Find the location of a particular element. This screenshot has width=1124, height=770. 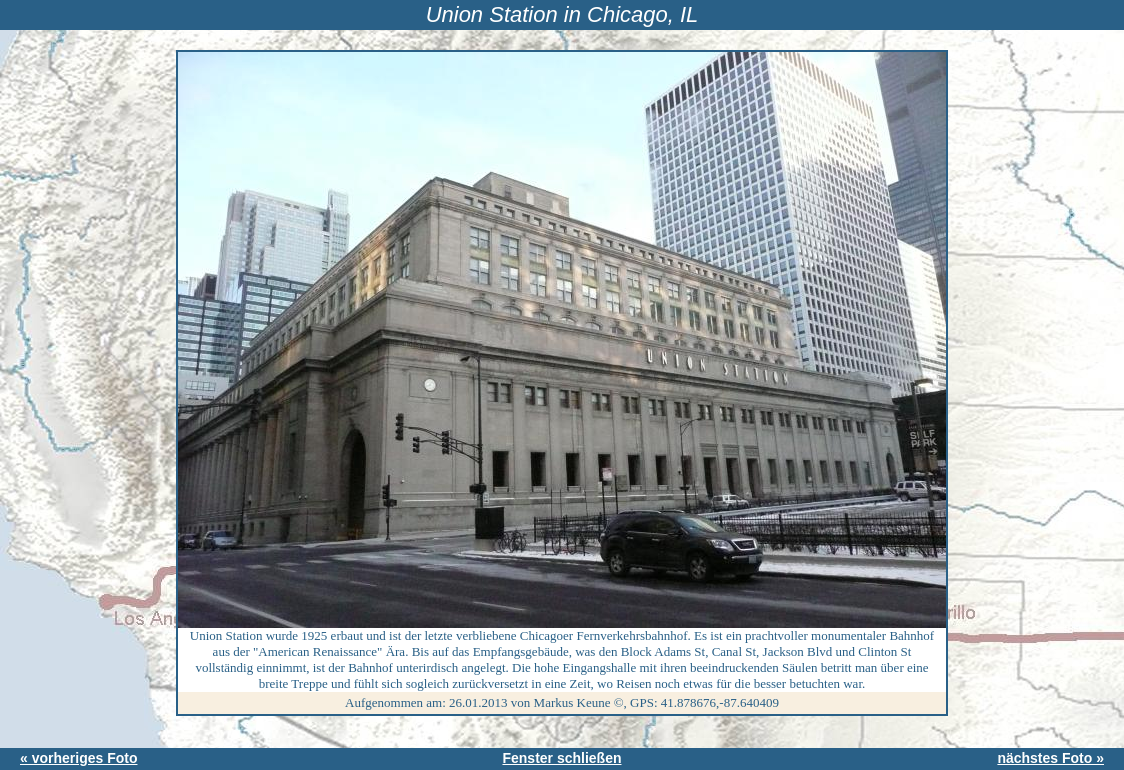

« vorheriges Foto is located at coordinates (78, 758).